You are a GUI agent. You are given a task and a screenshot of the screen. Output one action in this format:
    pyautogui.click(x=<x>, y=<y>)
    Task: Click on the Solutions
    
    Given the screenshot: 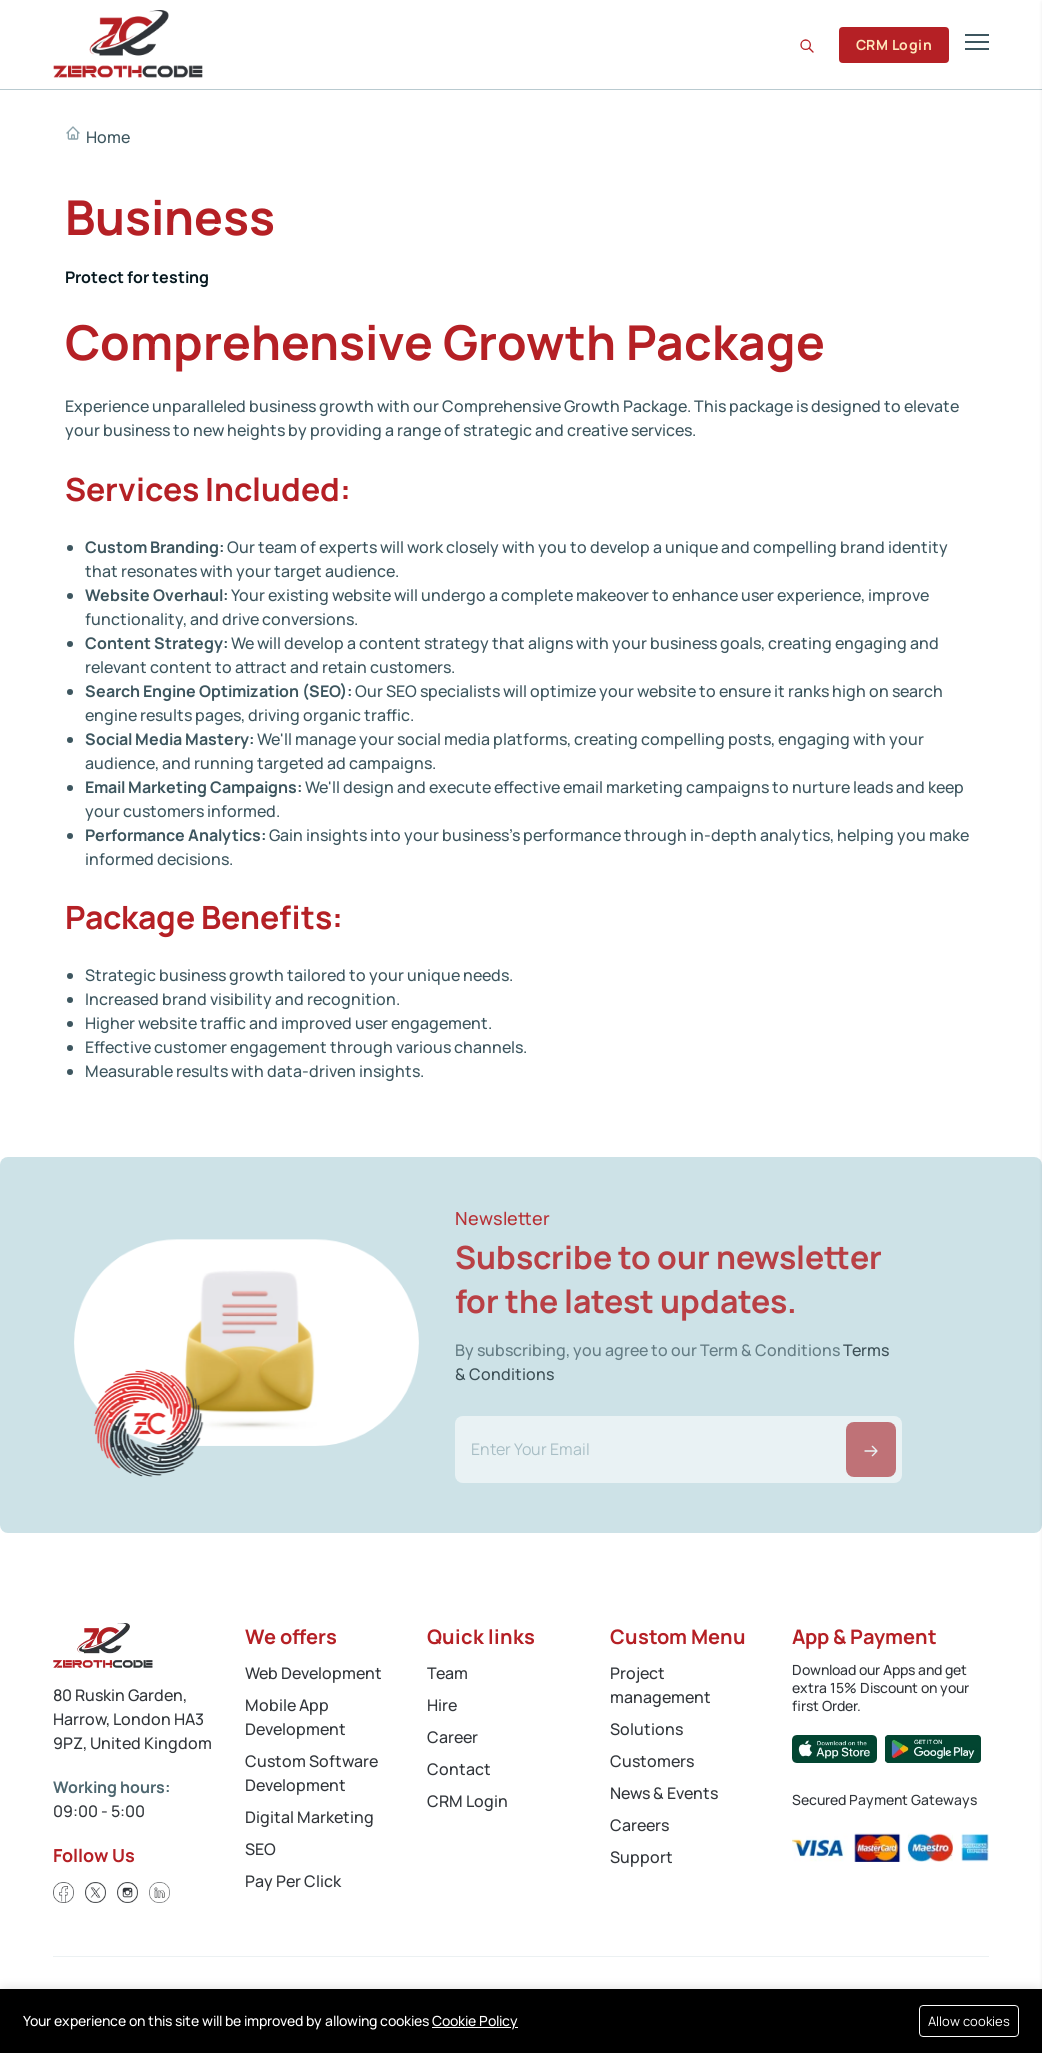 What is the action you would take?
    pyautogui.click(x=646, y=1729)
    